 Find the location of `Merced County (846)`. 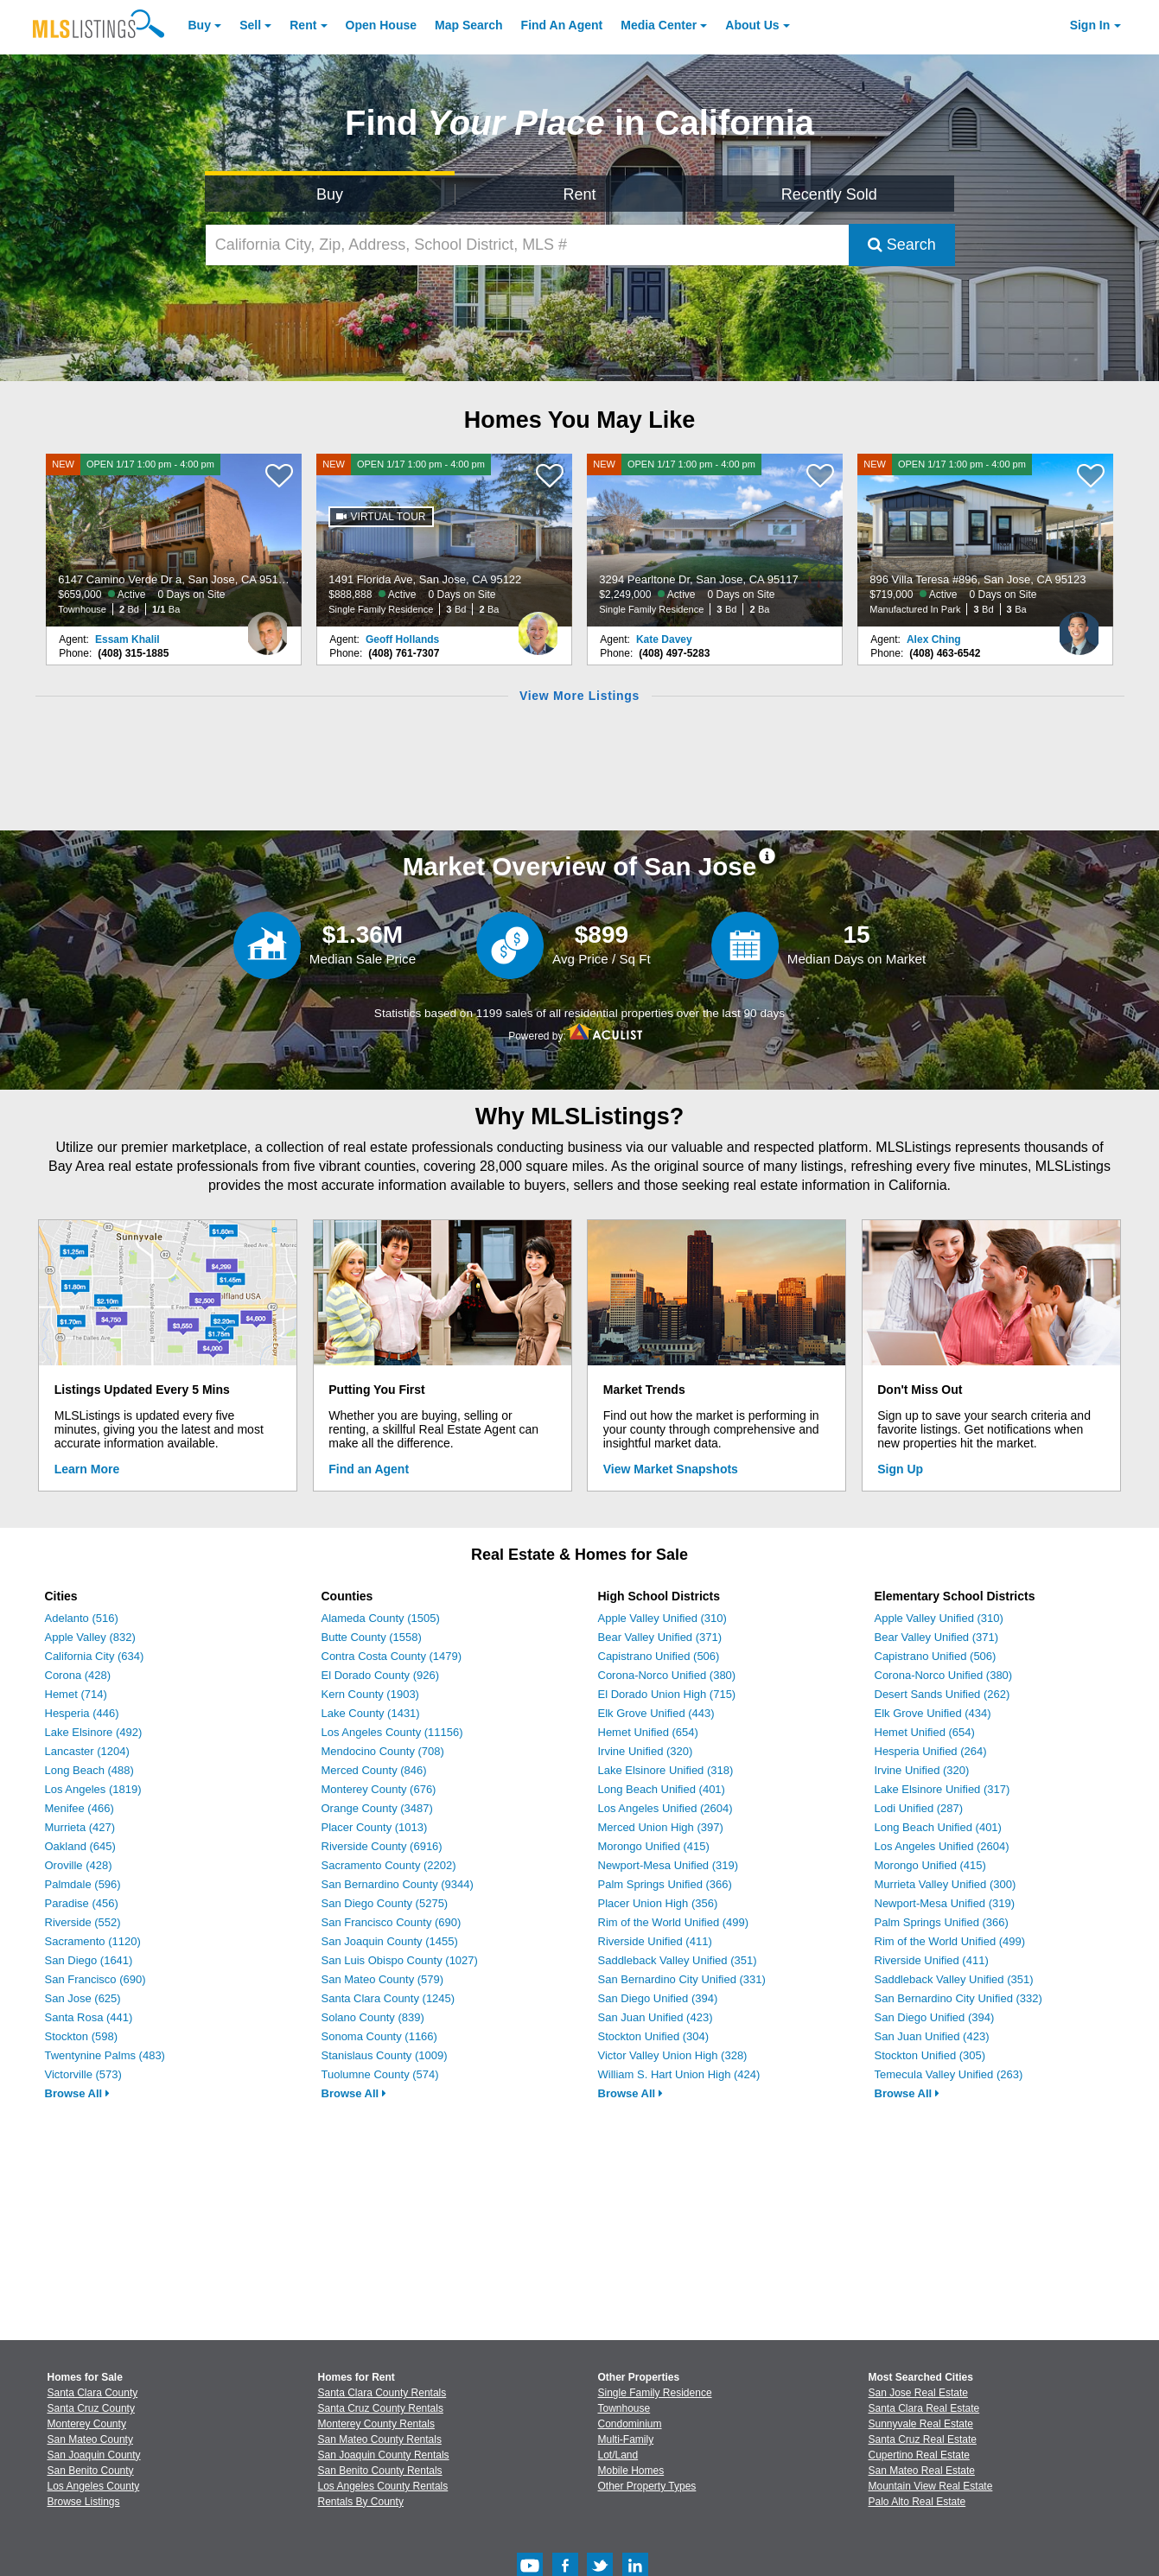

Merced County (846) is located at coordinates (374, 1770).